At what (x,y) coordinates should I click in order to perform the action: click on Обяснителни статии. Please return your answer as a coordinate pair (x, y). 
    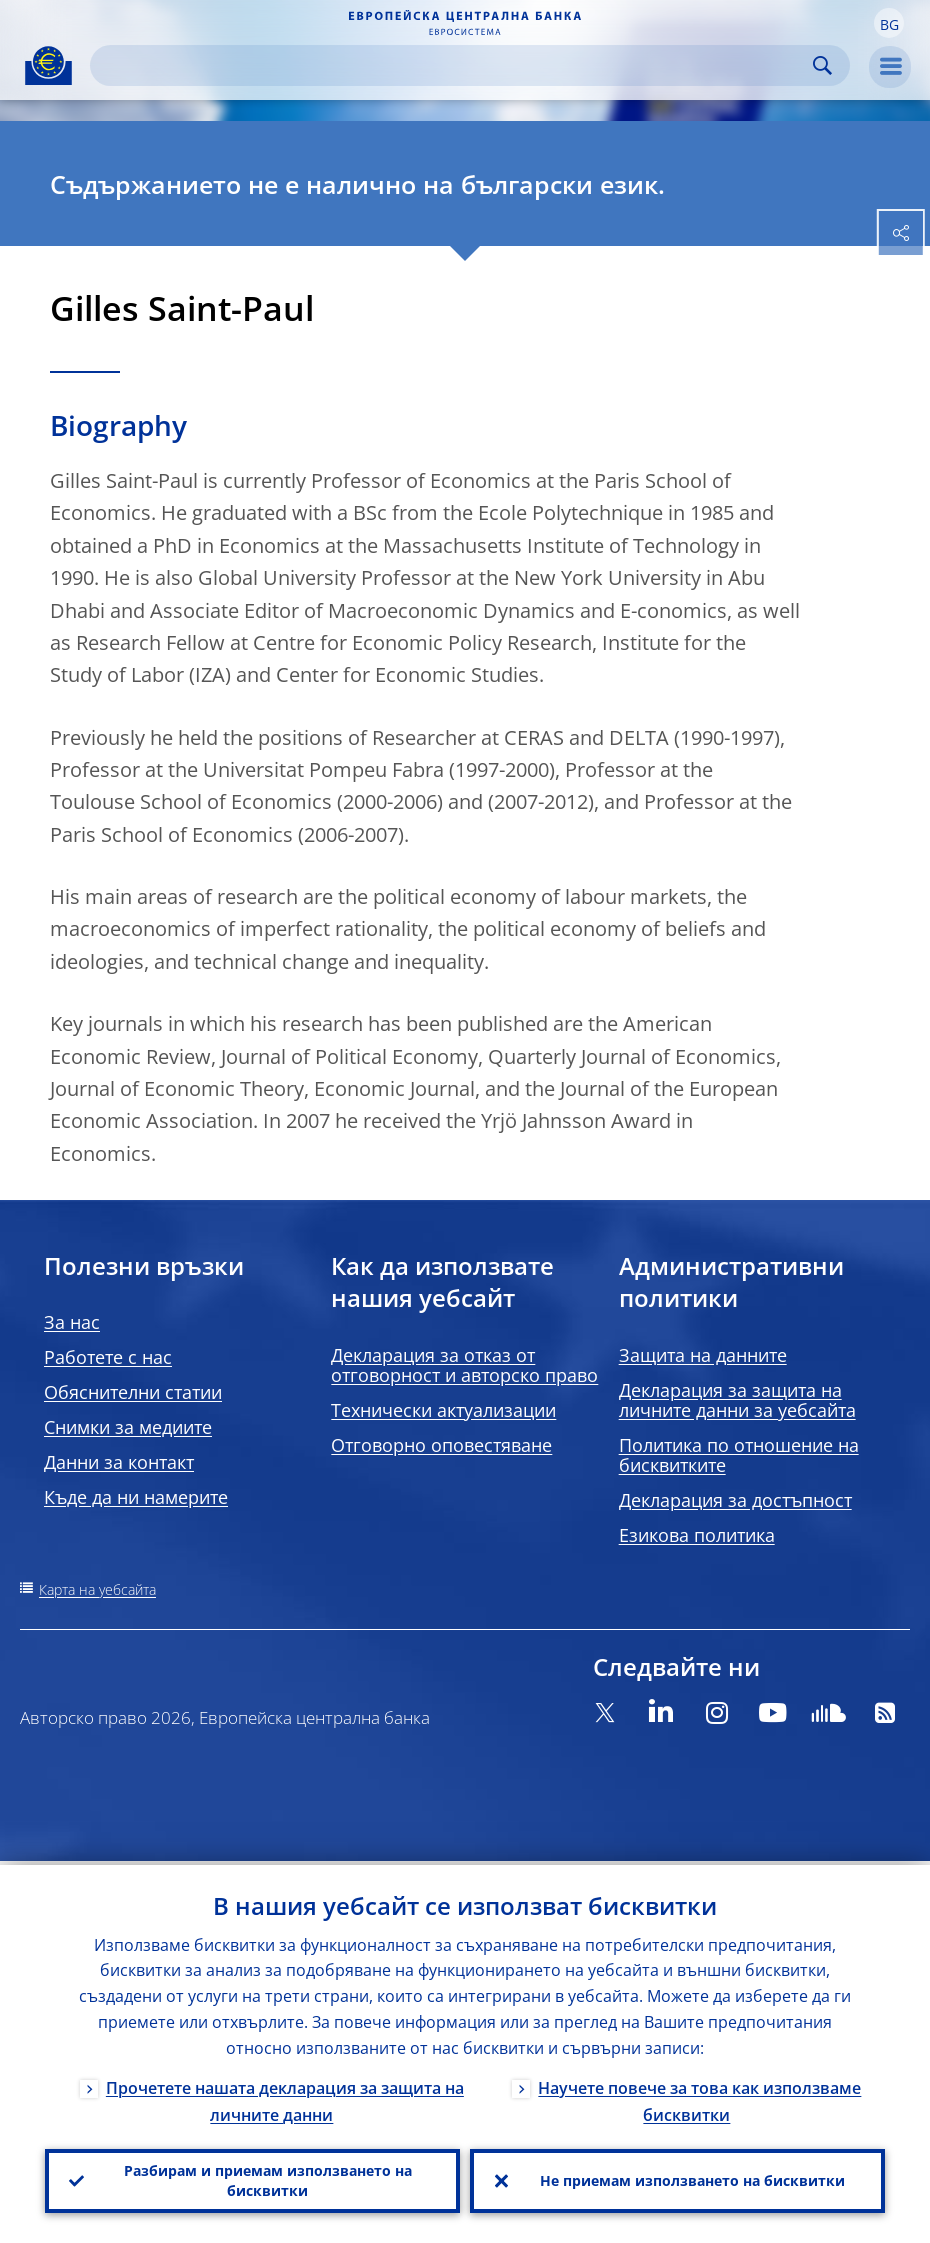
    Looking at the image, I should click on (133, 1392).